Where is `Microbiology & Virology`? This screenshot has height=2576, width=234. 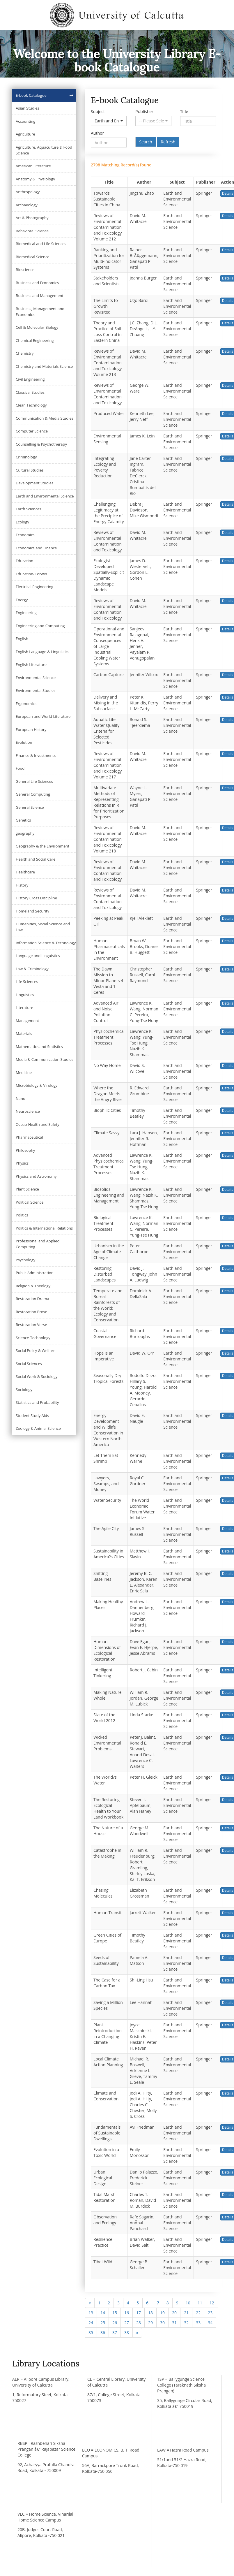
Microbiology & Virology is located at coordinates (36, 1085).